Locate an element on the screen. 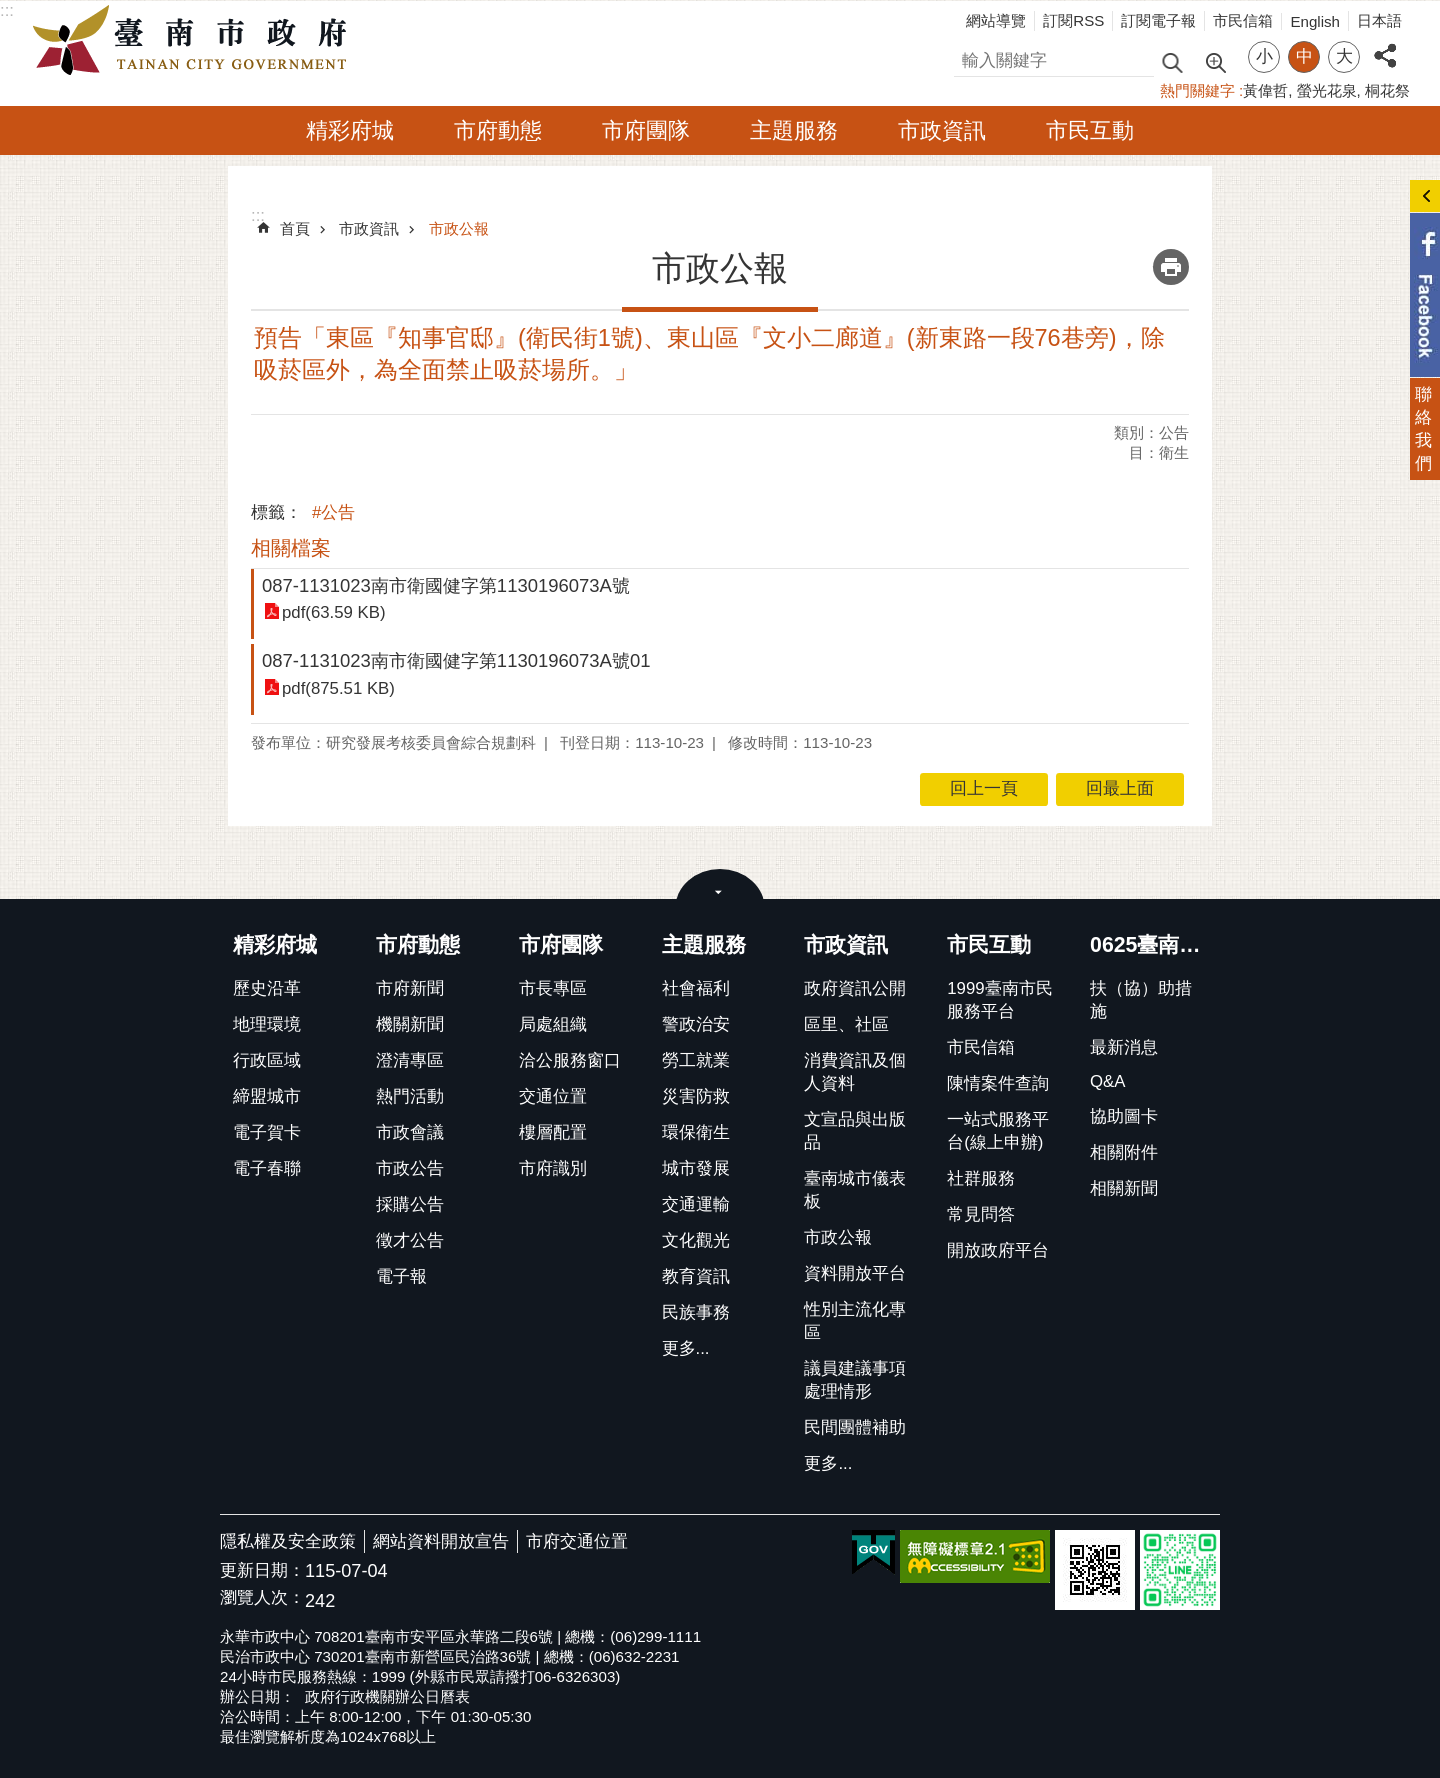 This screenshot has width=1440, height=1778. 陳情案件查詢 is located at coordinates (998, 1083).